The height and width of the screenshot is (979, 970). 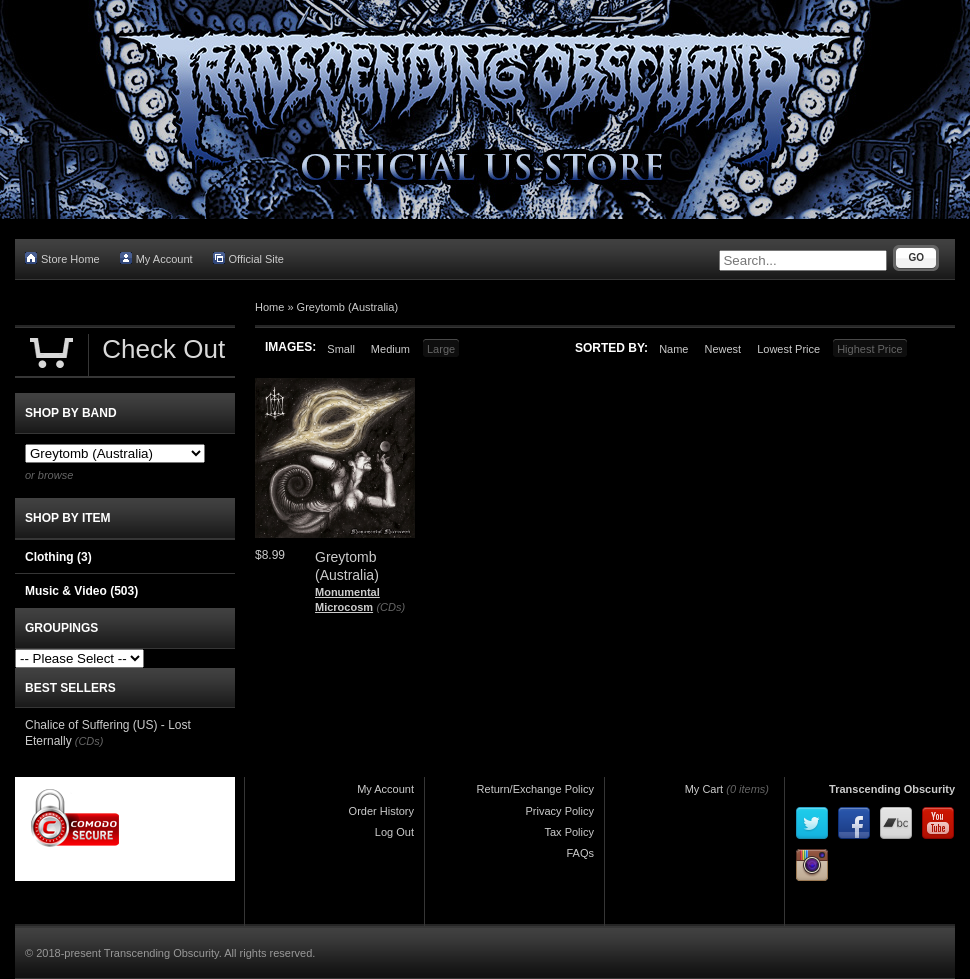 I want to click on Name, so click(x=673, y=349).